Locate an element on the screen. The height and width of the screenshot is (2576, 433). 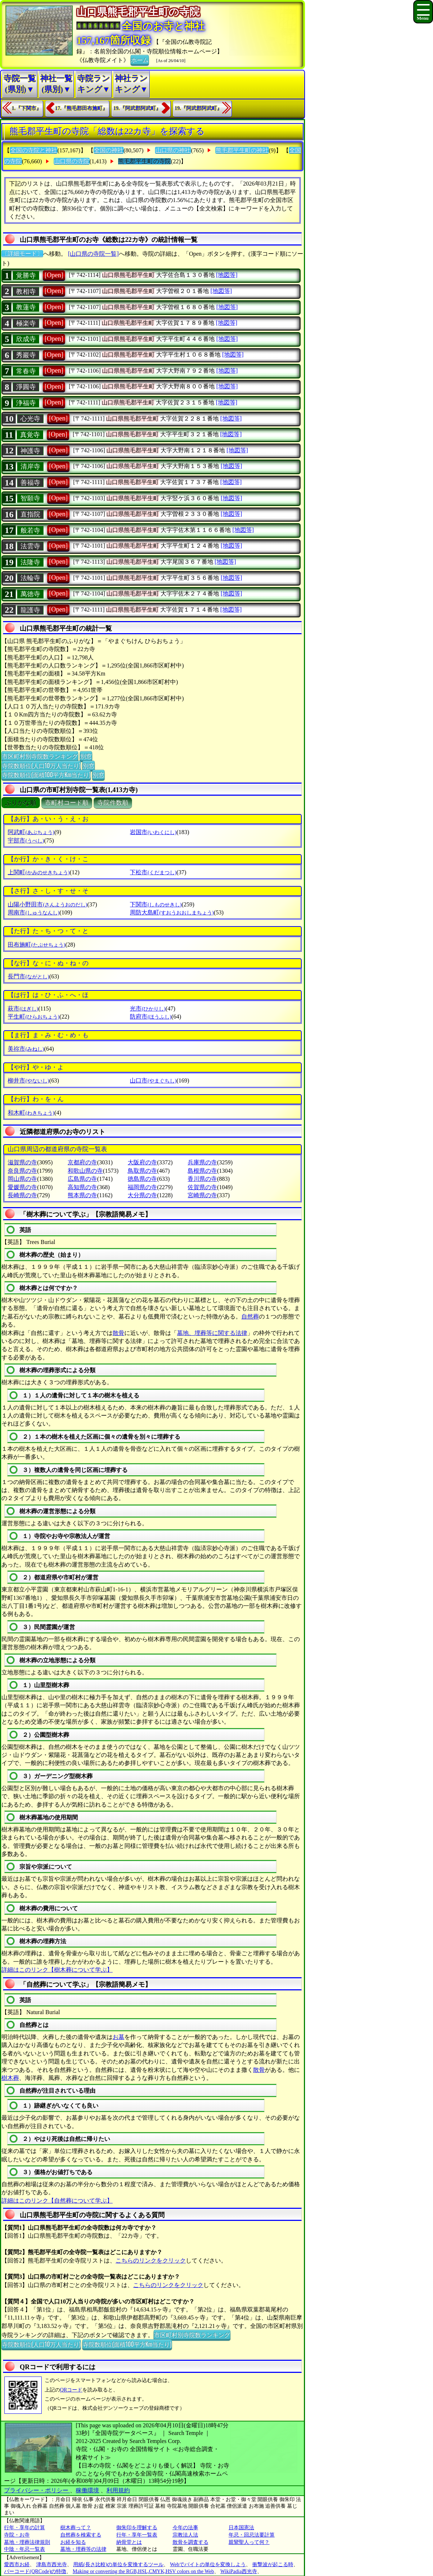
広島県の寺 is located at coordinates (82, 1179).